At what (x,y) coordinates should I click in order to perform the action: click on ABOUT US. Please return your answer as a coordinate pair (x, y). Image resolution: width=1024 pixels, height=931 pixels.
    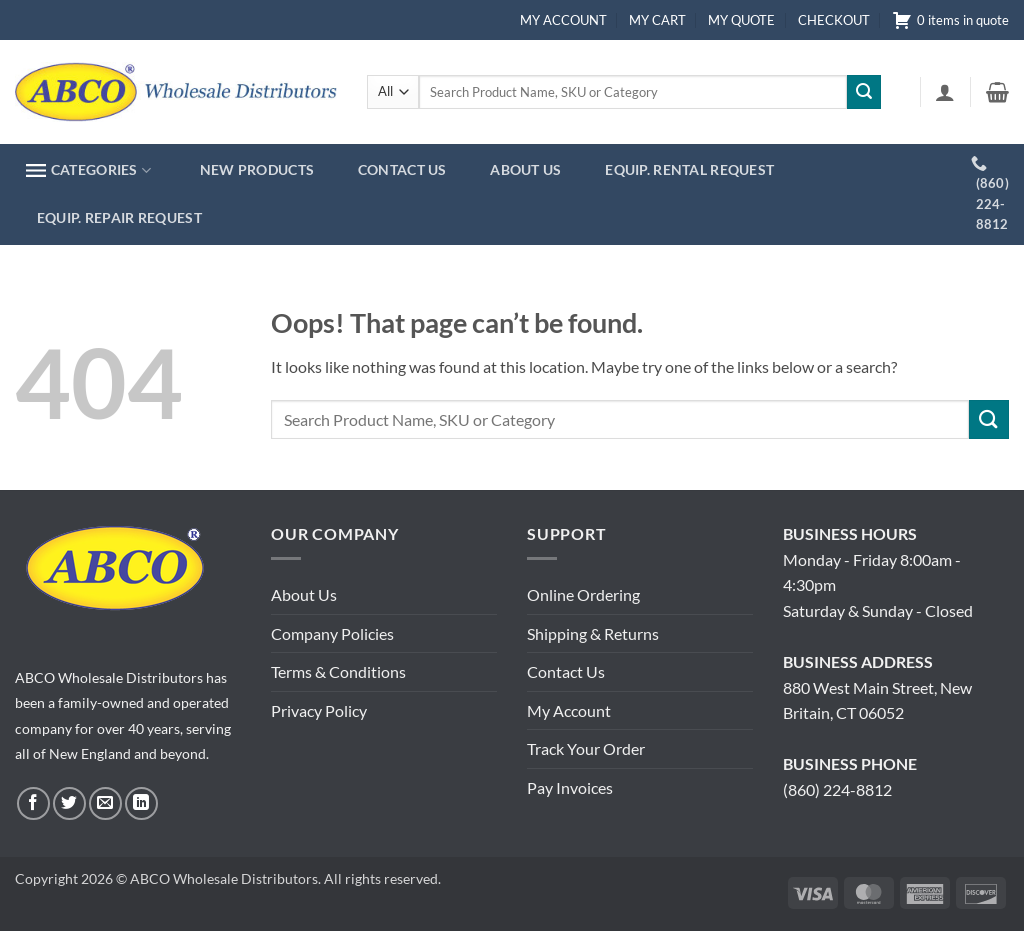
    Looking at the image, I should click on (525, 169).